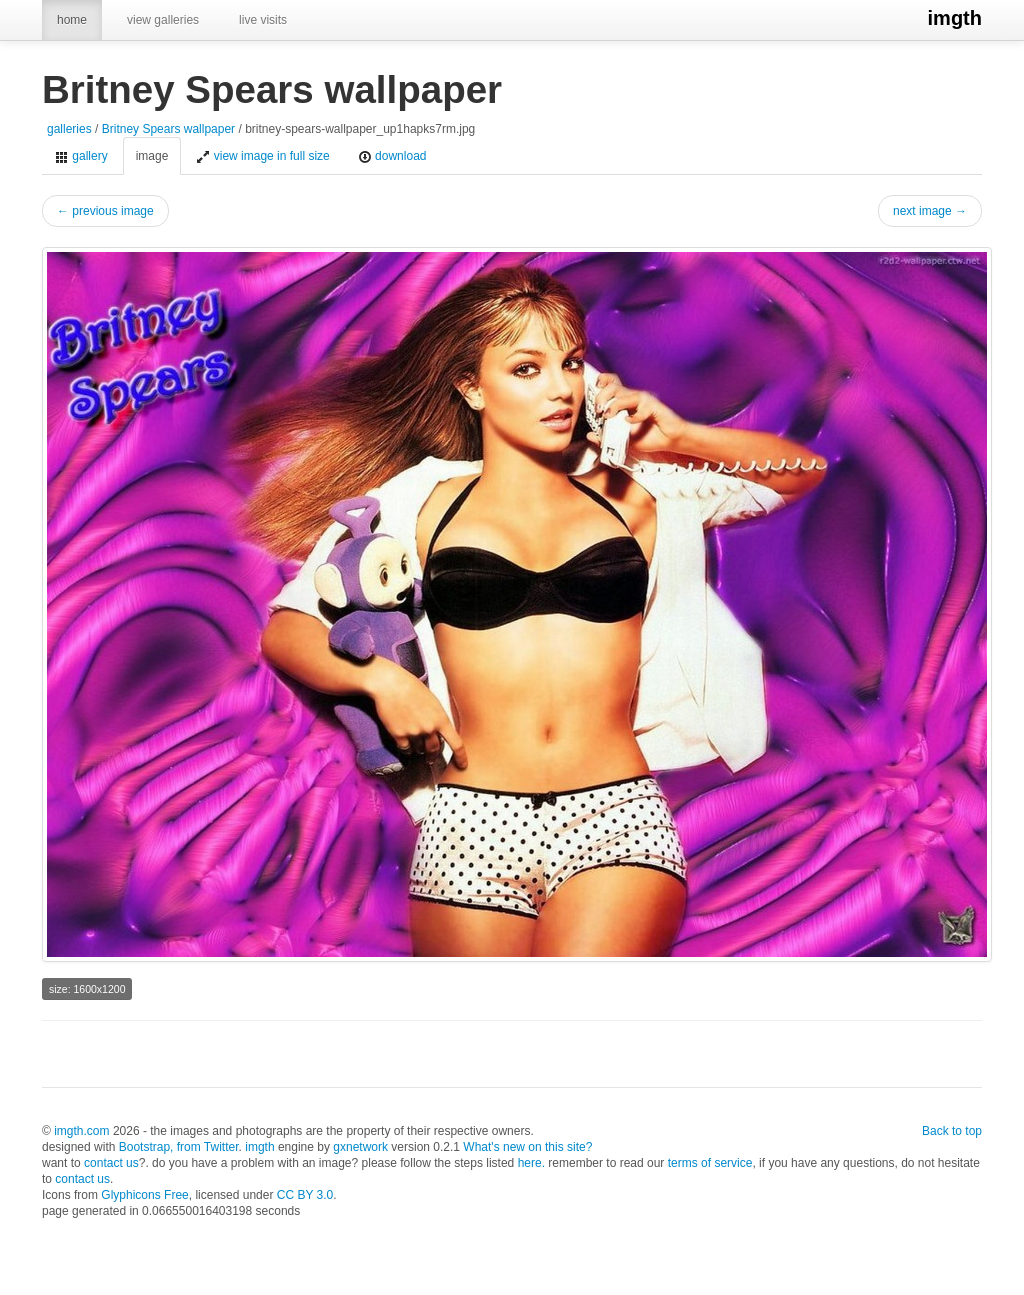 This screenshot has height=1295, width=1024. What do you see at coordinates (105, 211) in the screenshot?
I see `← previous image` at bounding box center [105, 211].